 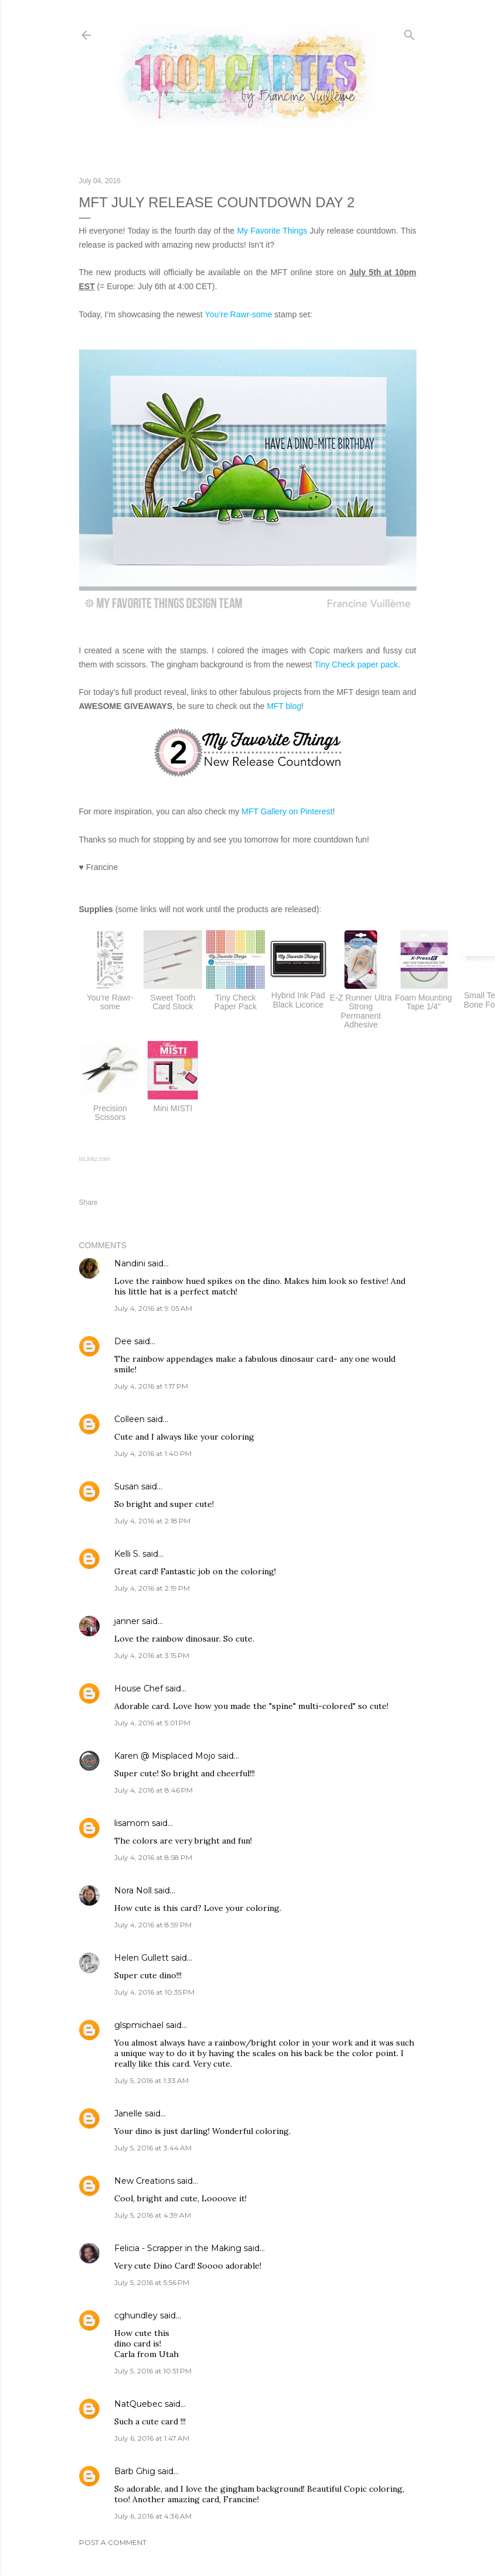 What do you see at coordinates (151, 1386) in the screenshot?
I see `July 4, 2016 at 1:17 PM` at bounding box center [151, 1386].